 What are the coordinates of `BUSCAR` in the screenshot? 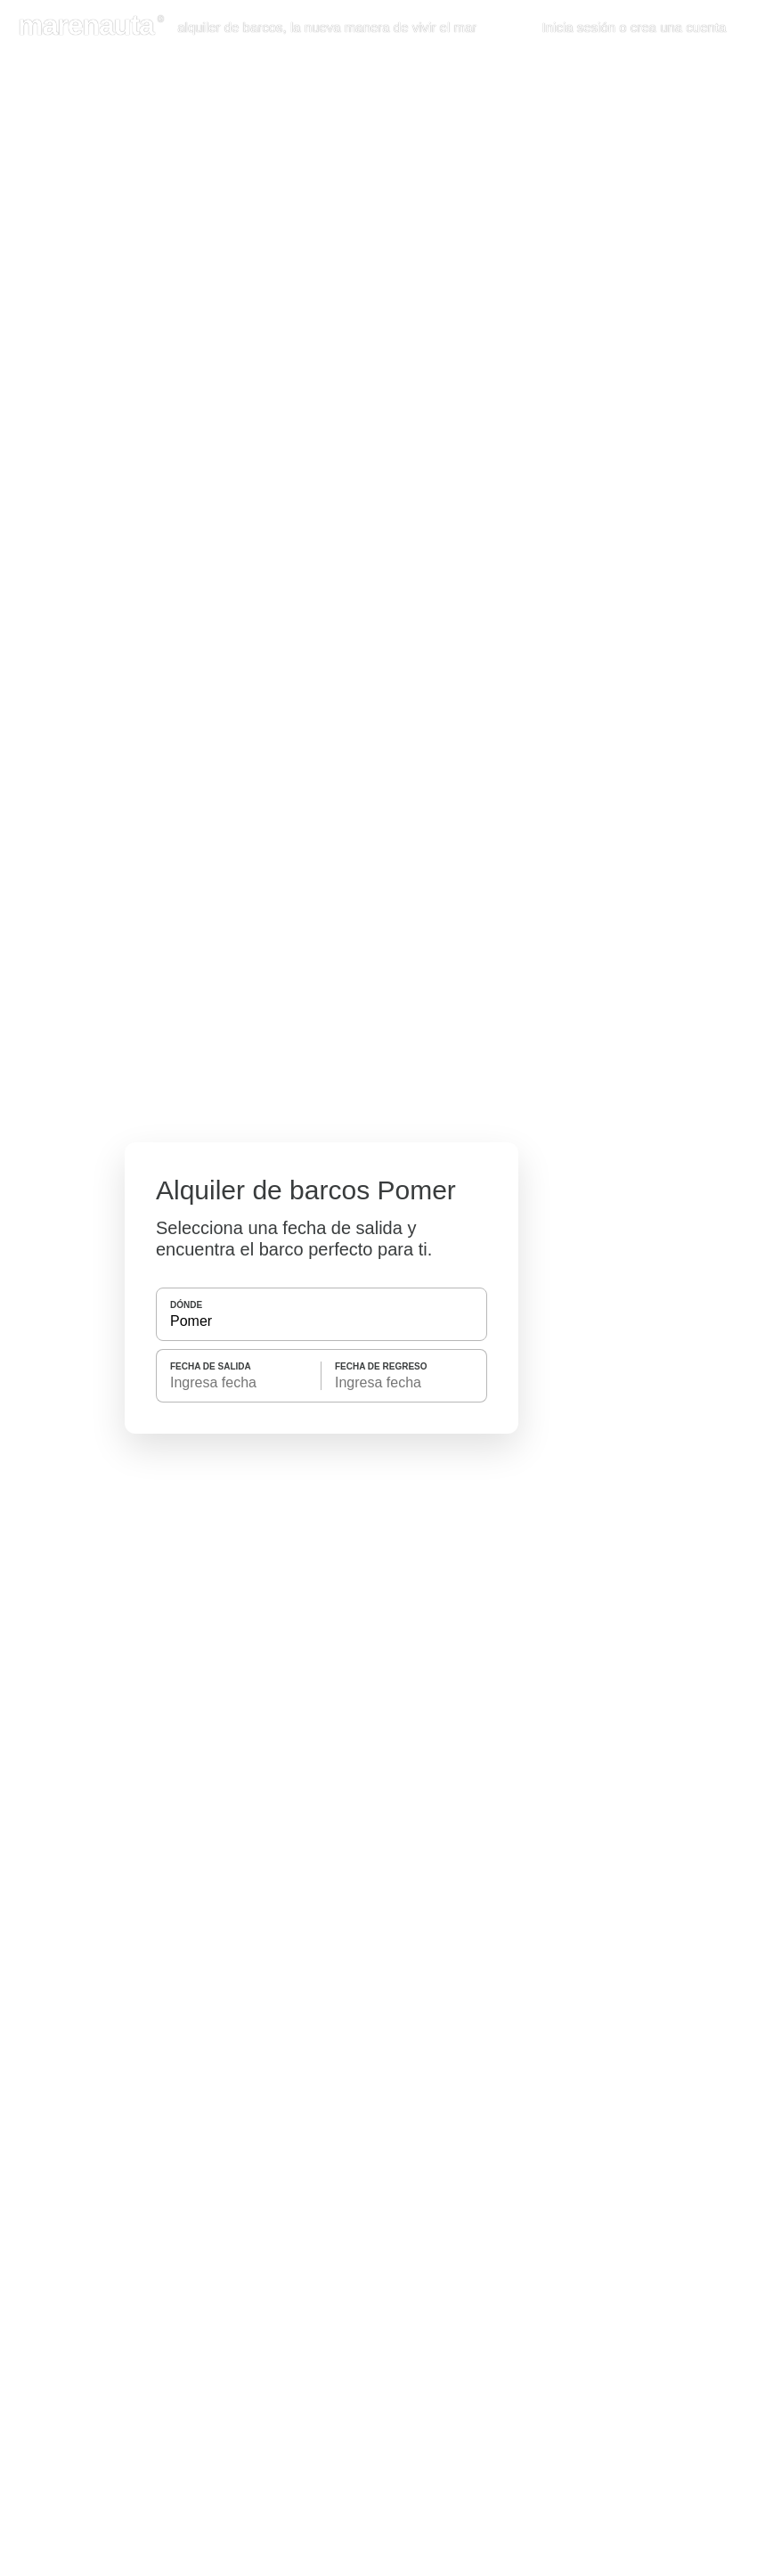 It's located at (320, 1446).